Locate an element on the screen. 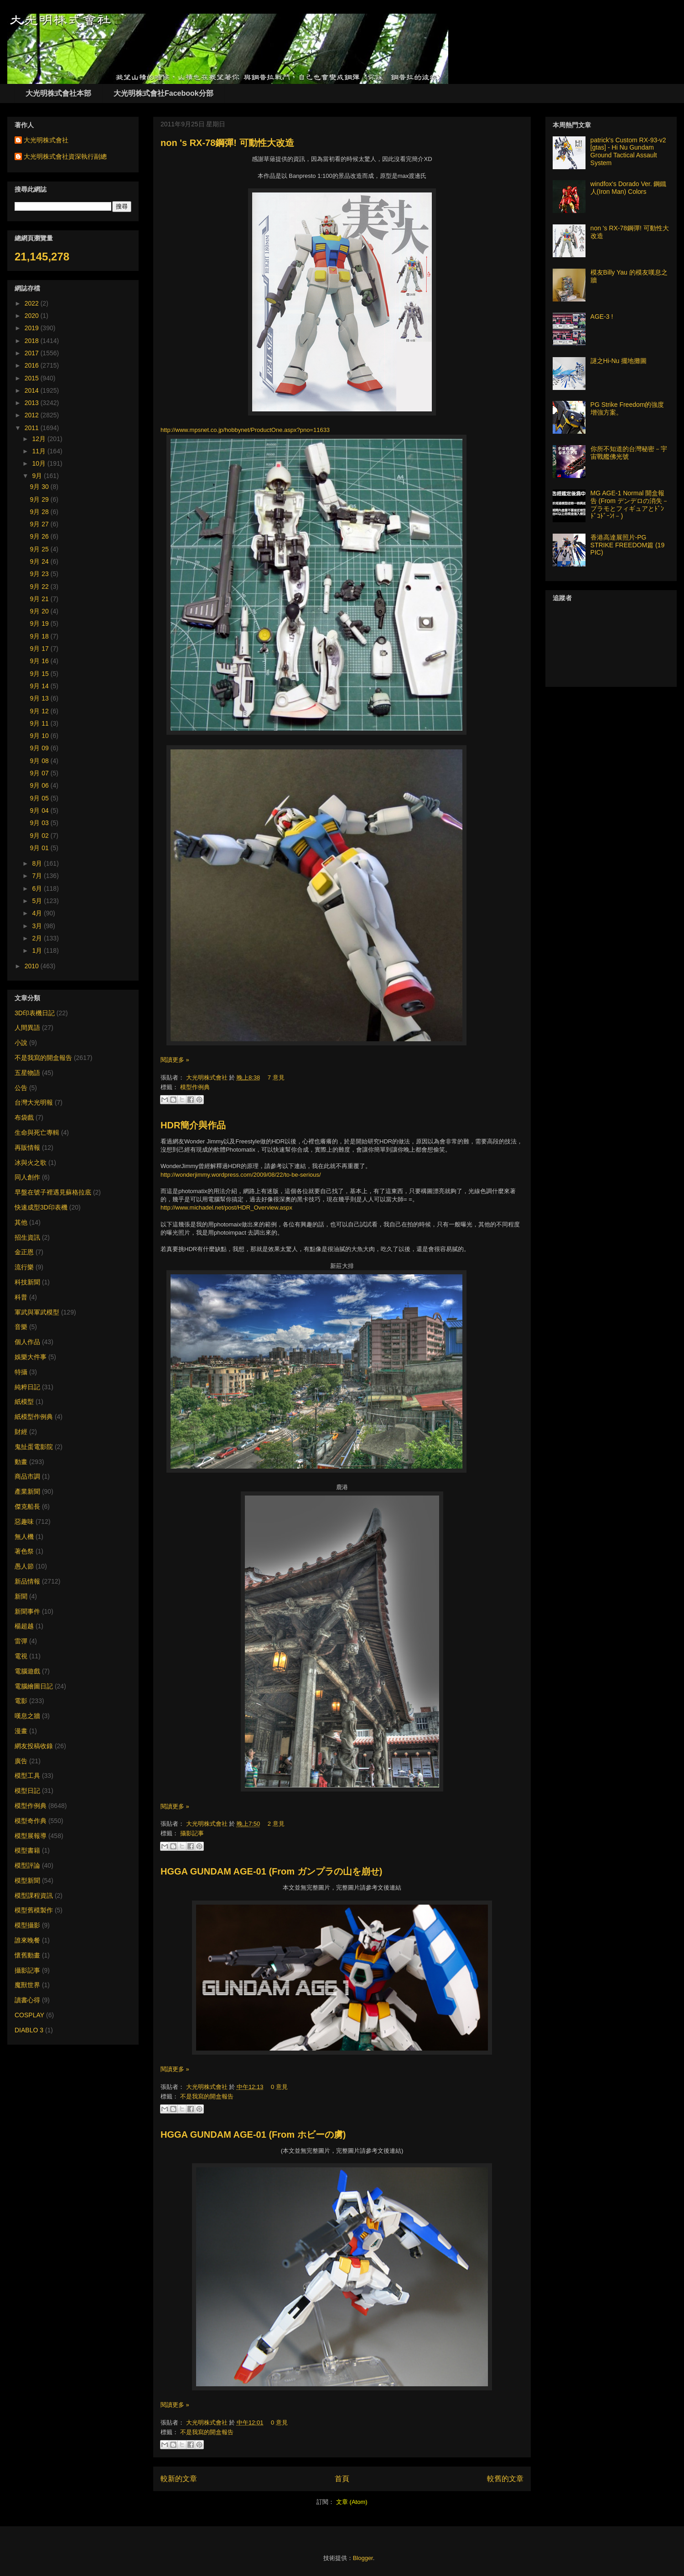 This screenshot has height=2576, width=684. http://www.mpsnet.co.jp/hobbynet/ProductOne.aspx?pno=11633 is located at coordinates (245, 429).